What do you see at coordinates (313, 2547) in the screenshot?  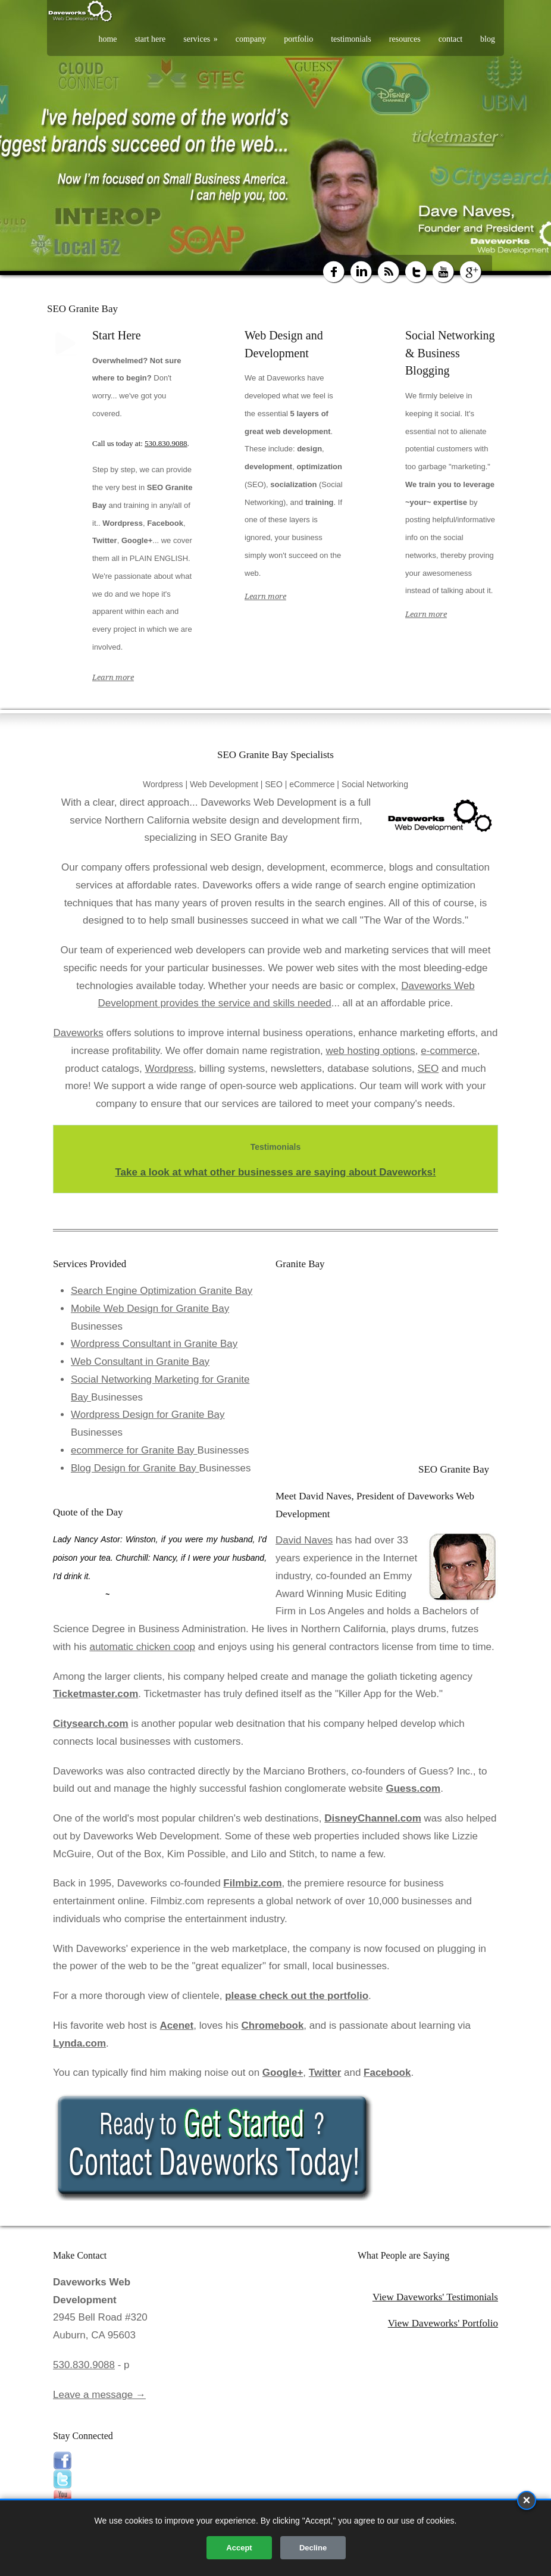 I see `Decline` at bounding box center [313, 2547].